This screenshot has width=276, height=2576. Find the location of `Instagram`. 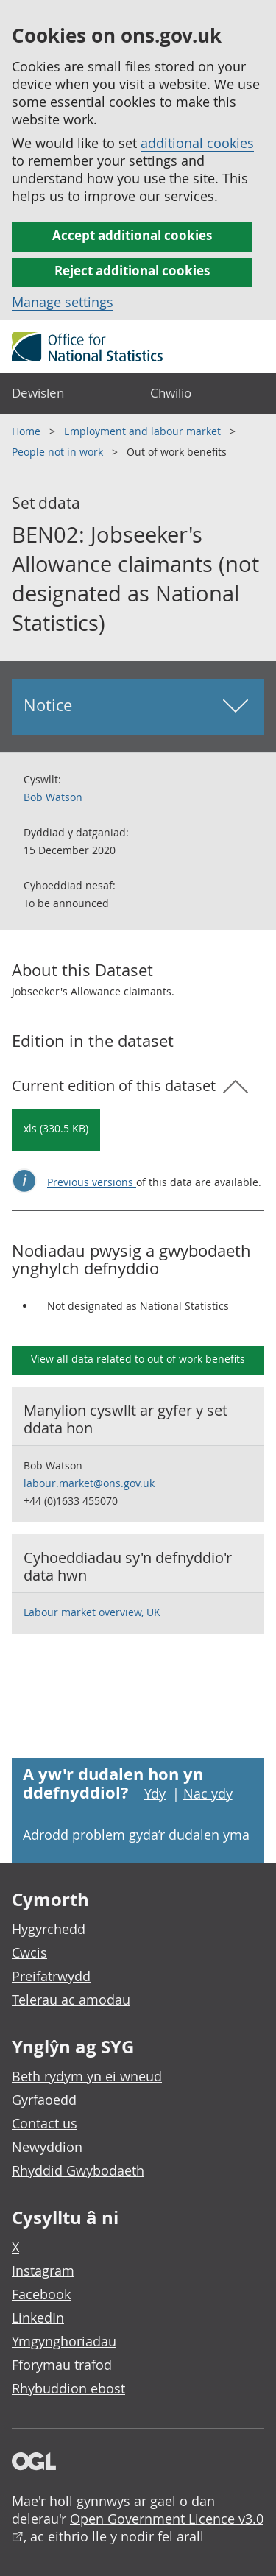

Instagram is located at coordinates (43, 2270).